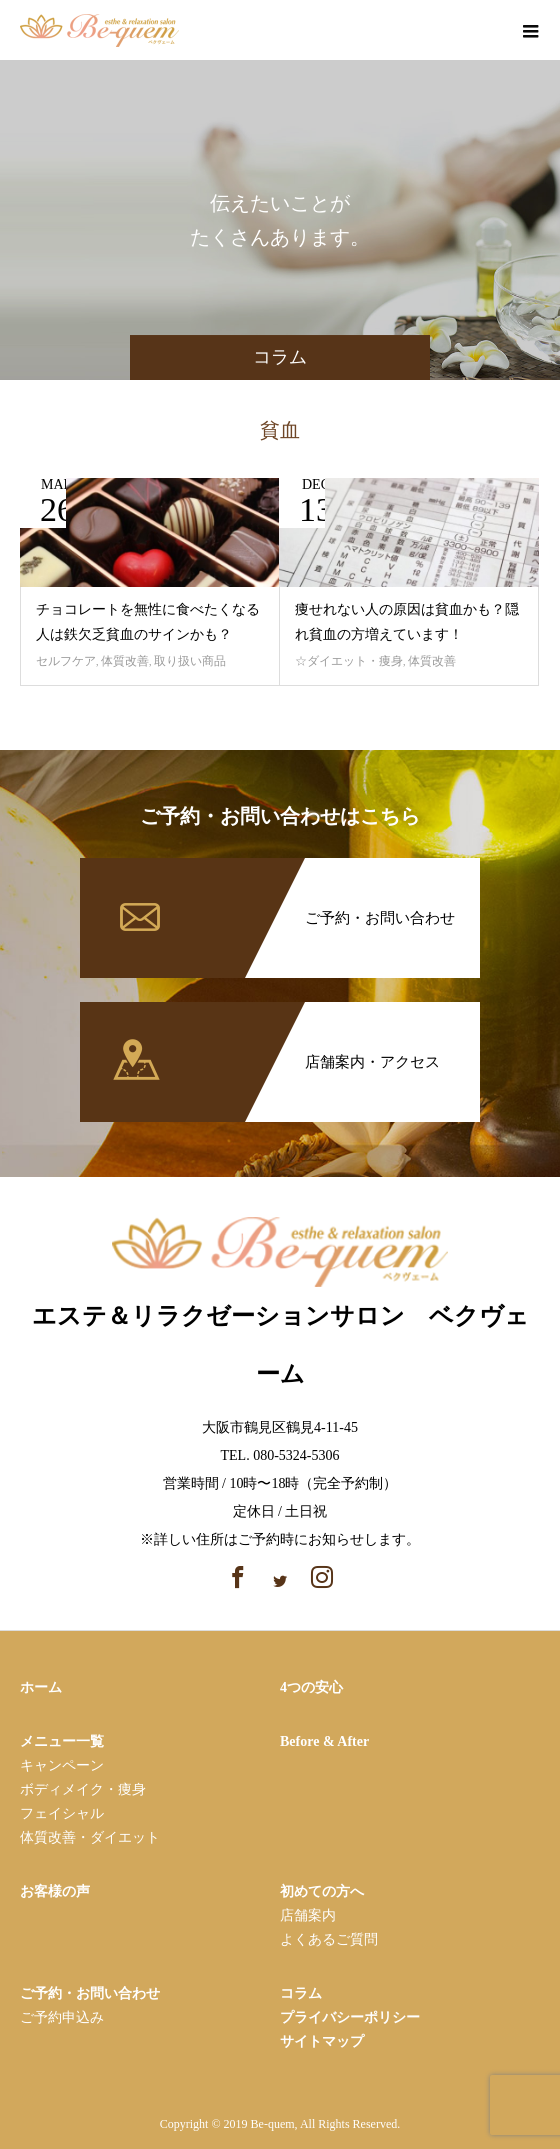 The width and height of the screenshot is (560, 2149). What do you see at coordinates (90, 1837) in the screenshot?
I see `体質改善・ダイエット` at bounding box center [90, 1837].